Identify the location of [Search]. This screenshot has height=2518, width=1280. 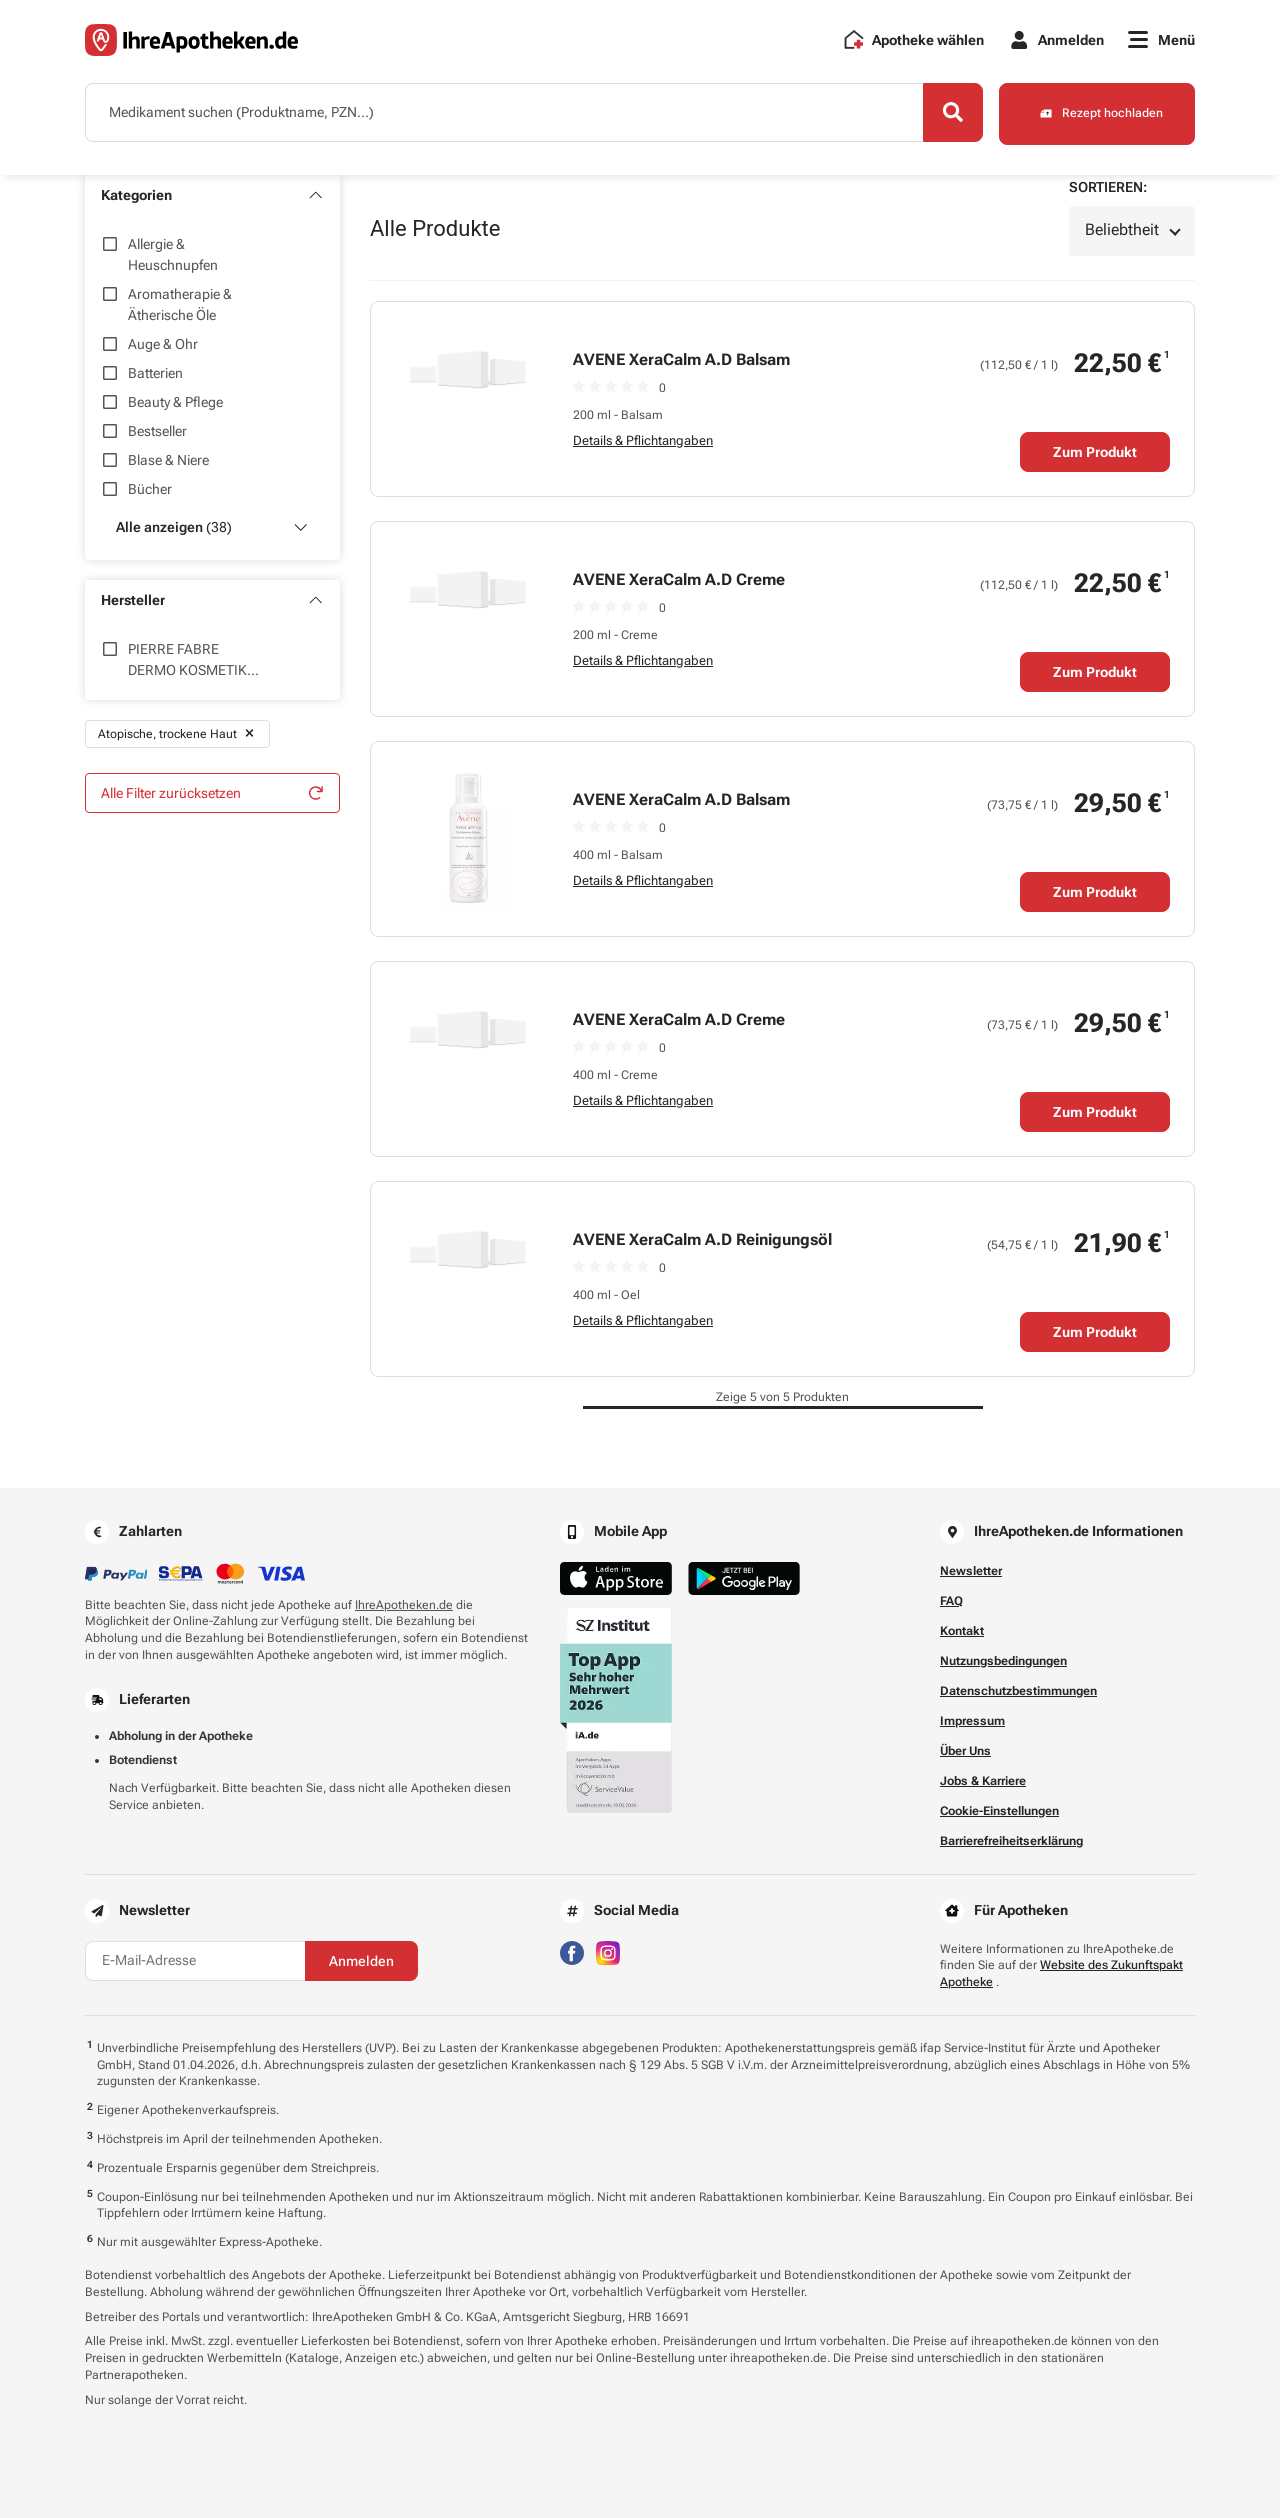
(950, 113).